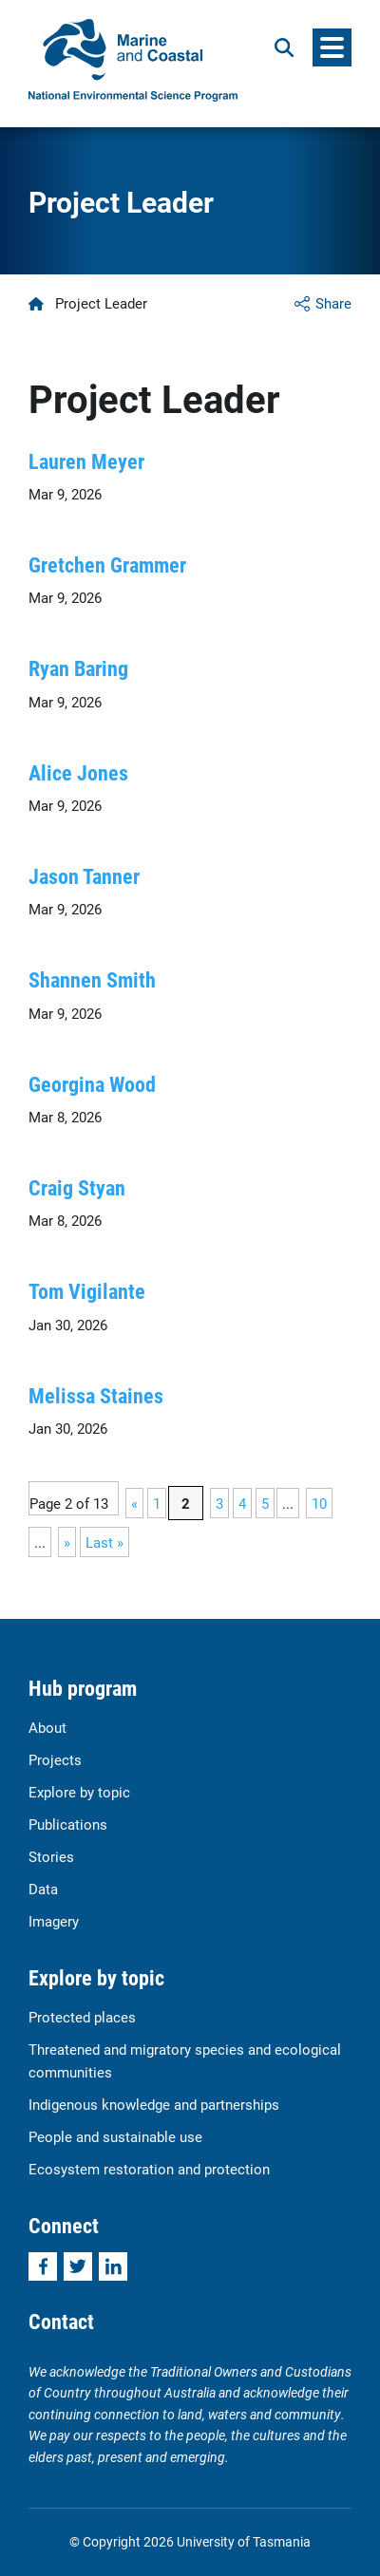  What do you see at coordinates (92, 1084) in the screenshot?
I see `Georgina Wood` at bounding box center [92, 1084].